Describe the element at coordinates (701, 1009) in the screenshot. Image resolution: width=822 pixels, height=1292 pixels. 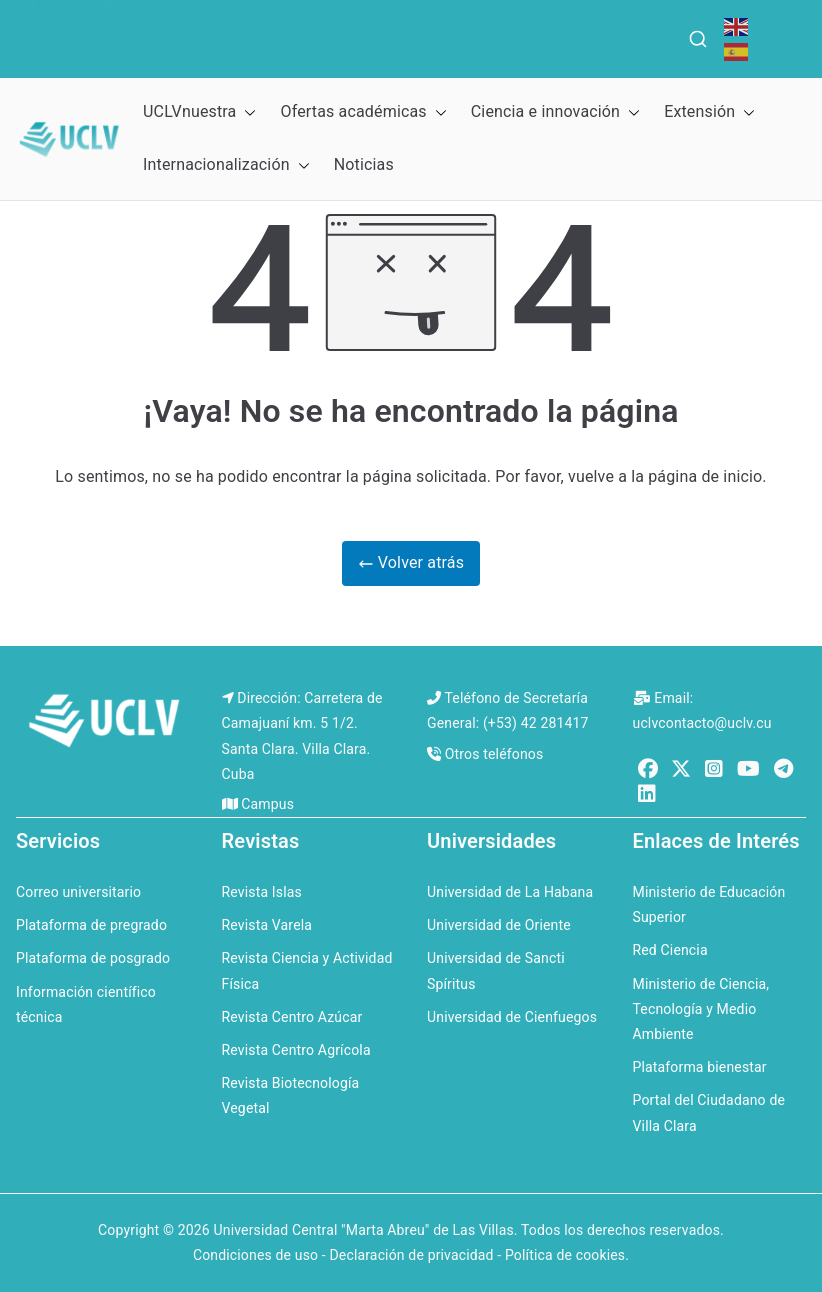
I see `Ministerio de Ciencia, Tecnología y Medio Ambiente` at that location.